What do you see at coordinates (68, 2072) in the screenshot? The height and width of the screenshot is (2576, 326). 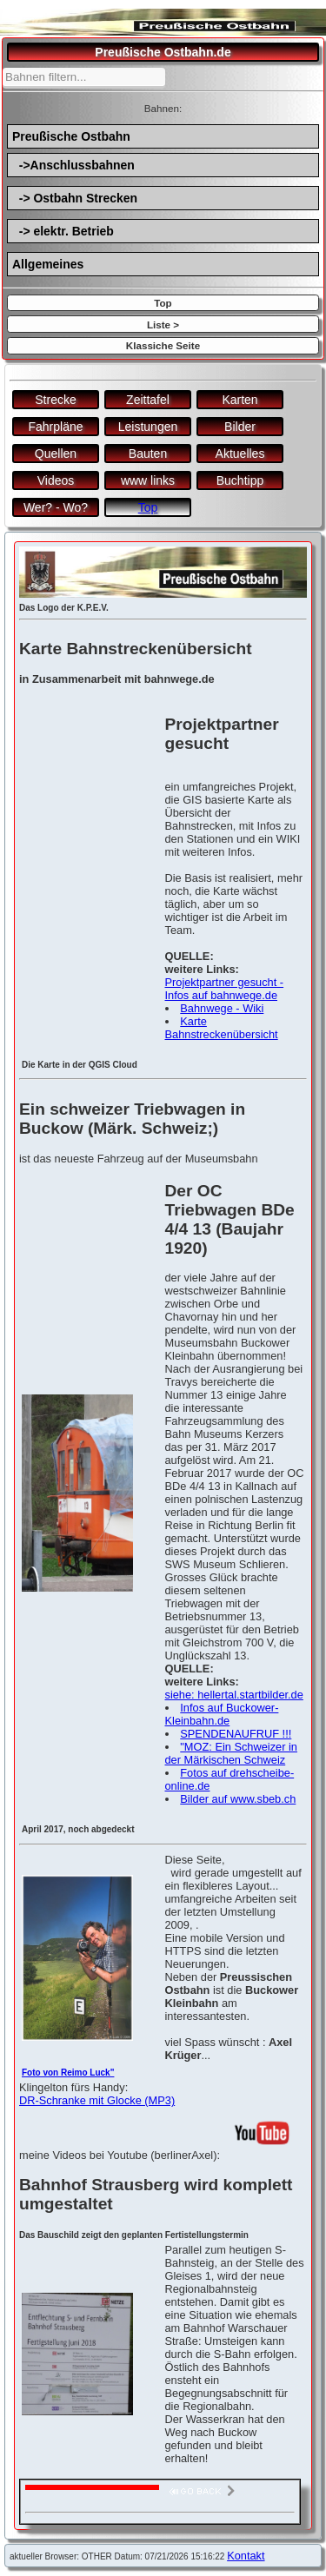 I see `Foto von Reimo Luck"` at bounding box center [68, 2072].